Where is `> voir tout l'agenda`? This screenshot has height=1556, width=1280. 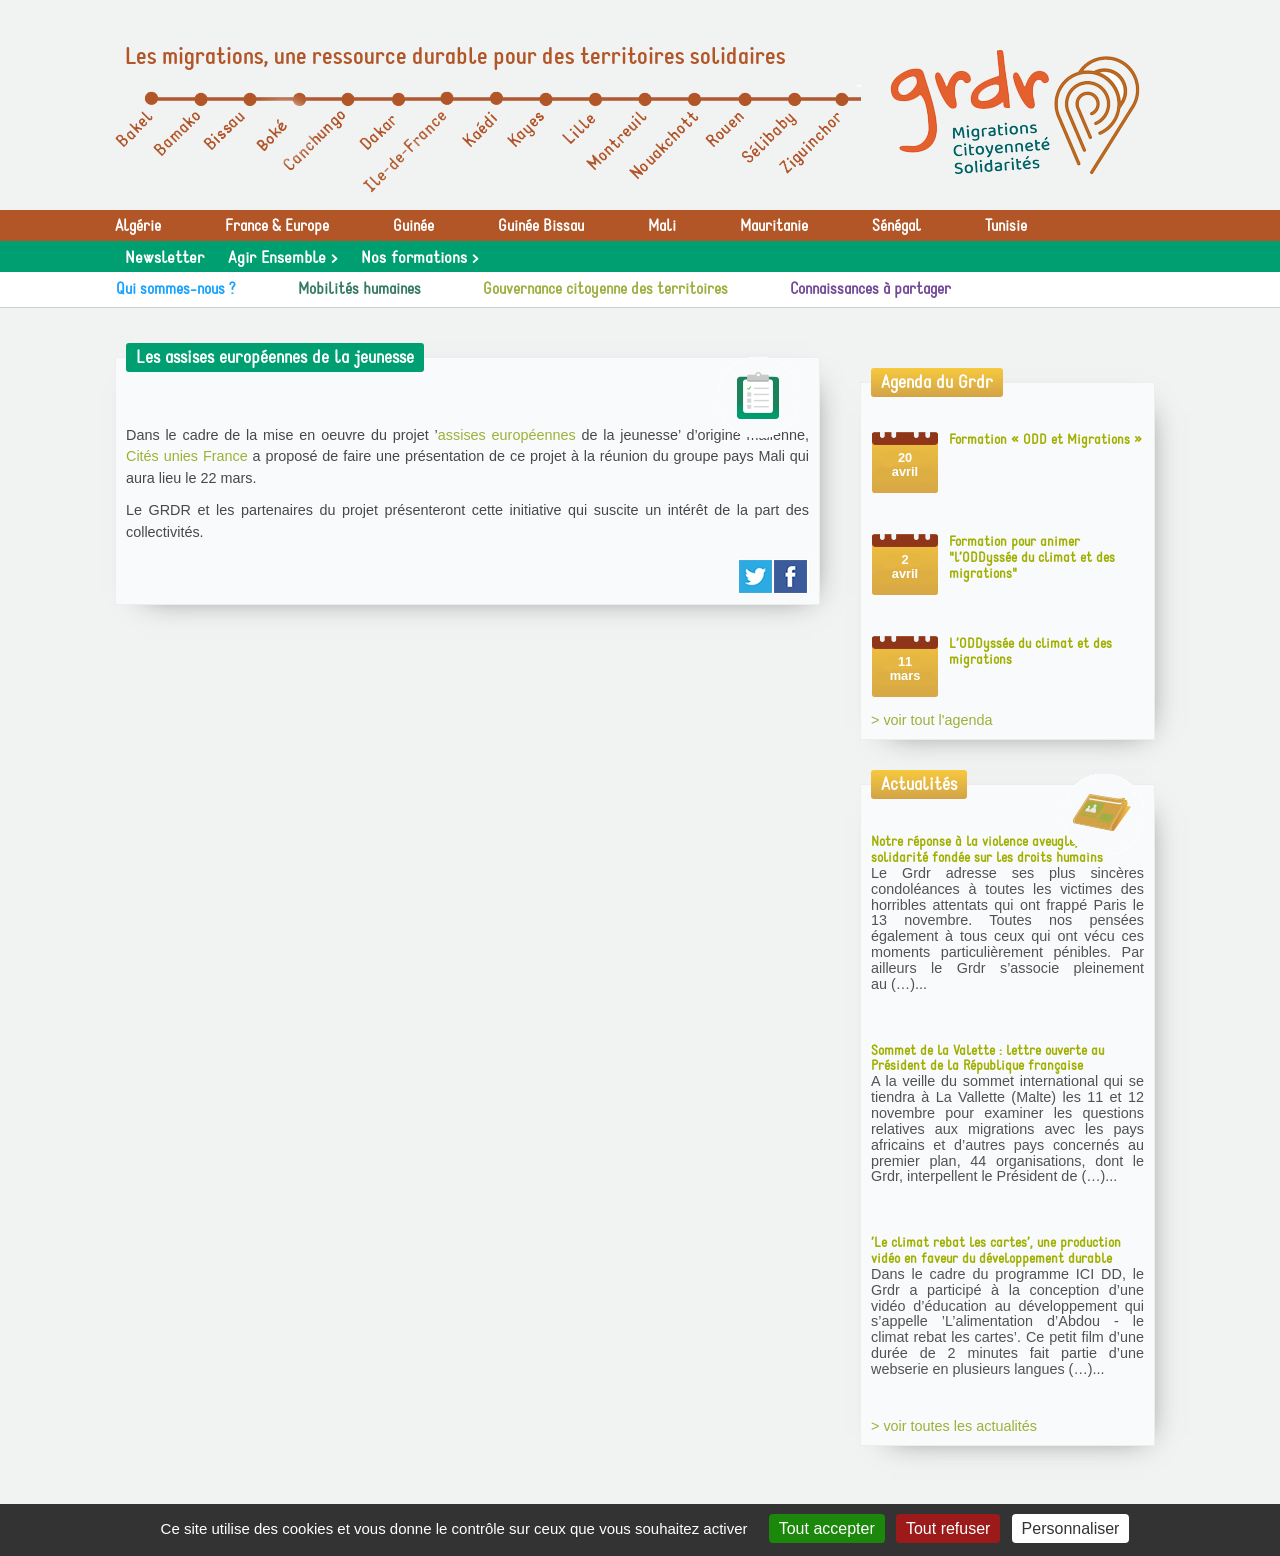 > voir tout l'agenda is located at coordinates (932, 720).